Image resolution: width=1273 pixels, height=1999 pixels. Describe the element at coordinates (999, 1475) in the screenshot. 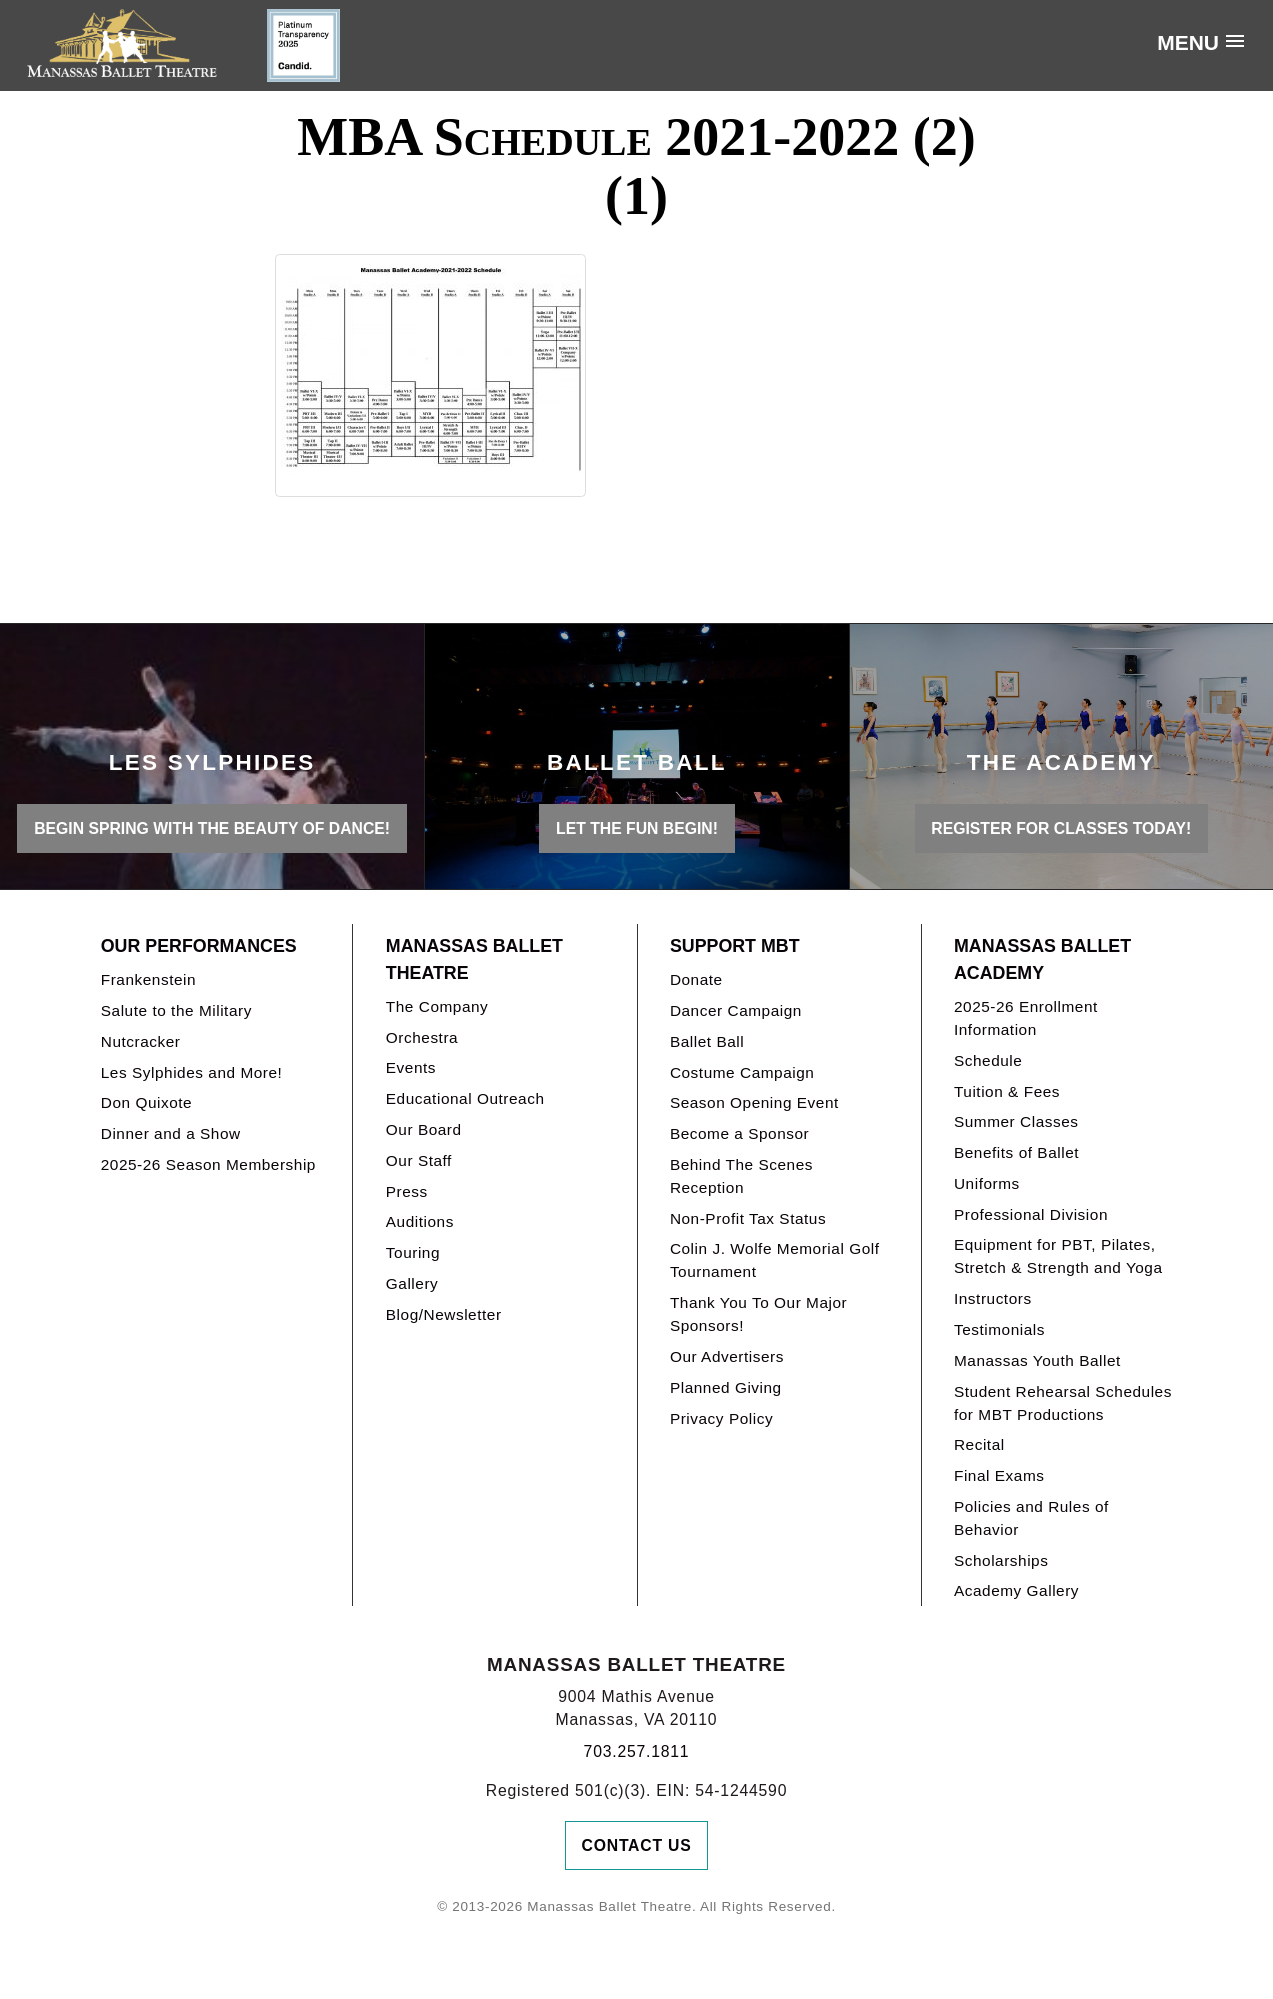

I see `Final Exams` at that location.